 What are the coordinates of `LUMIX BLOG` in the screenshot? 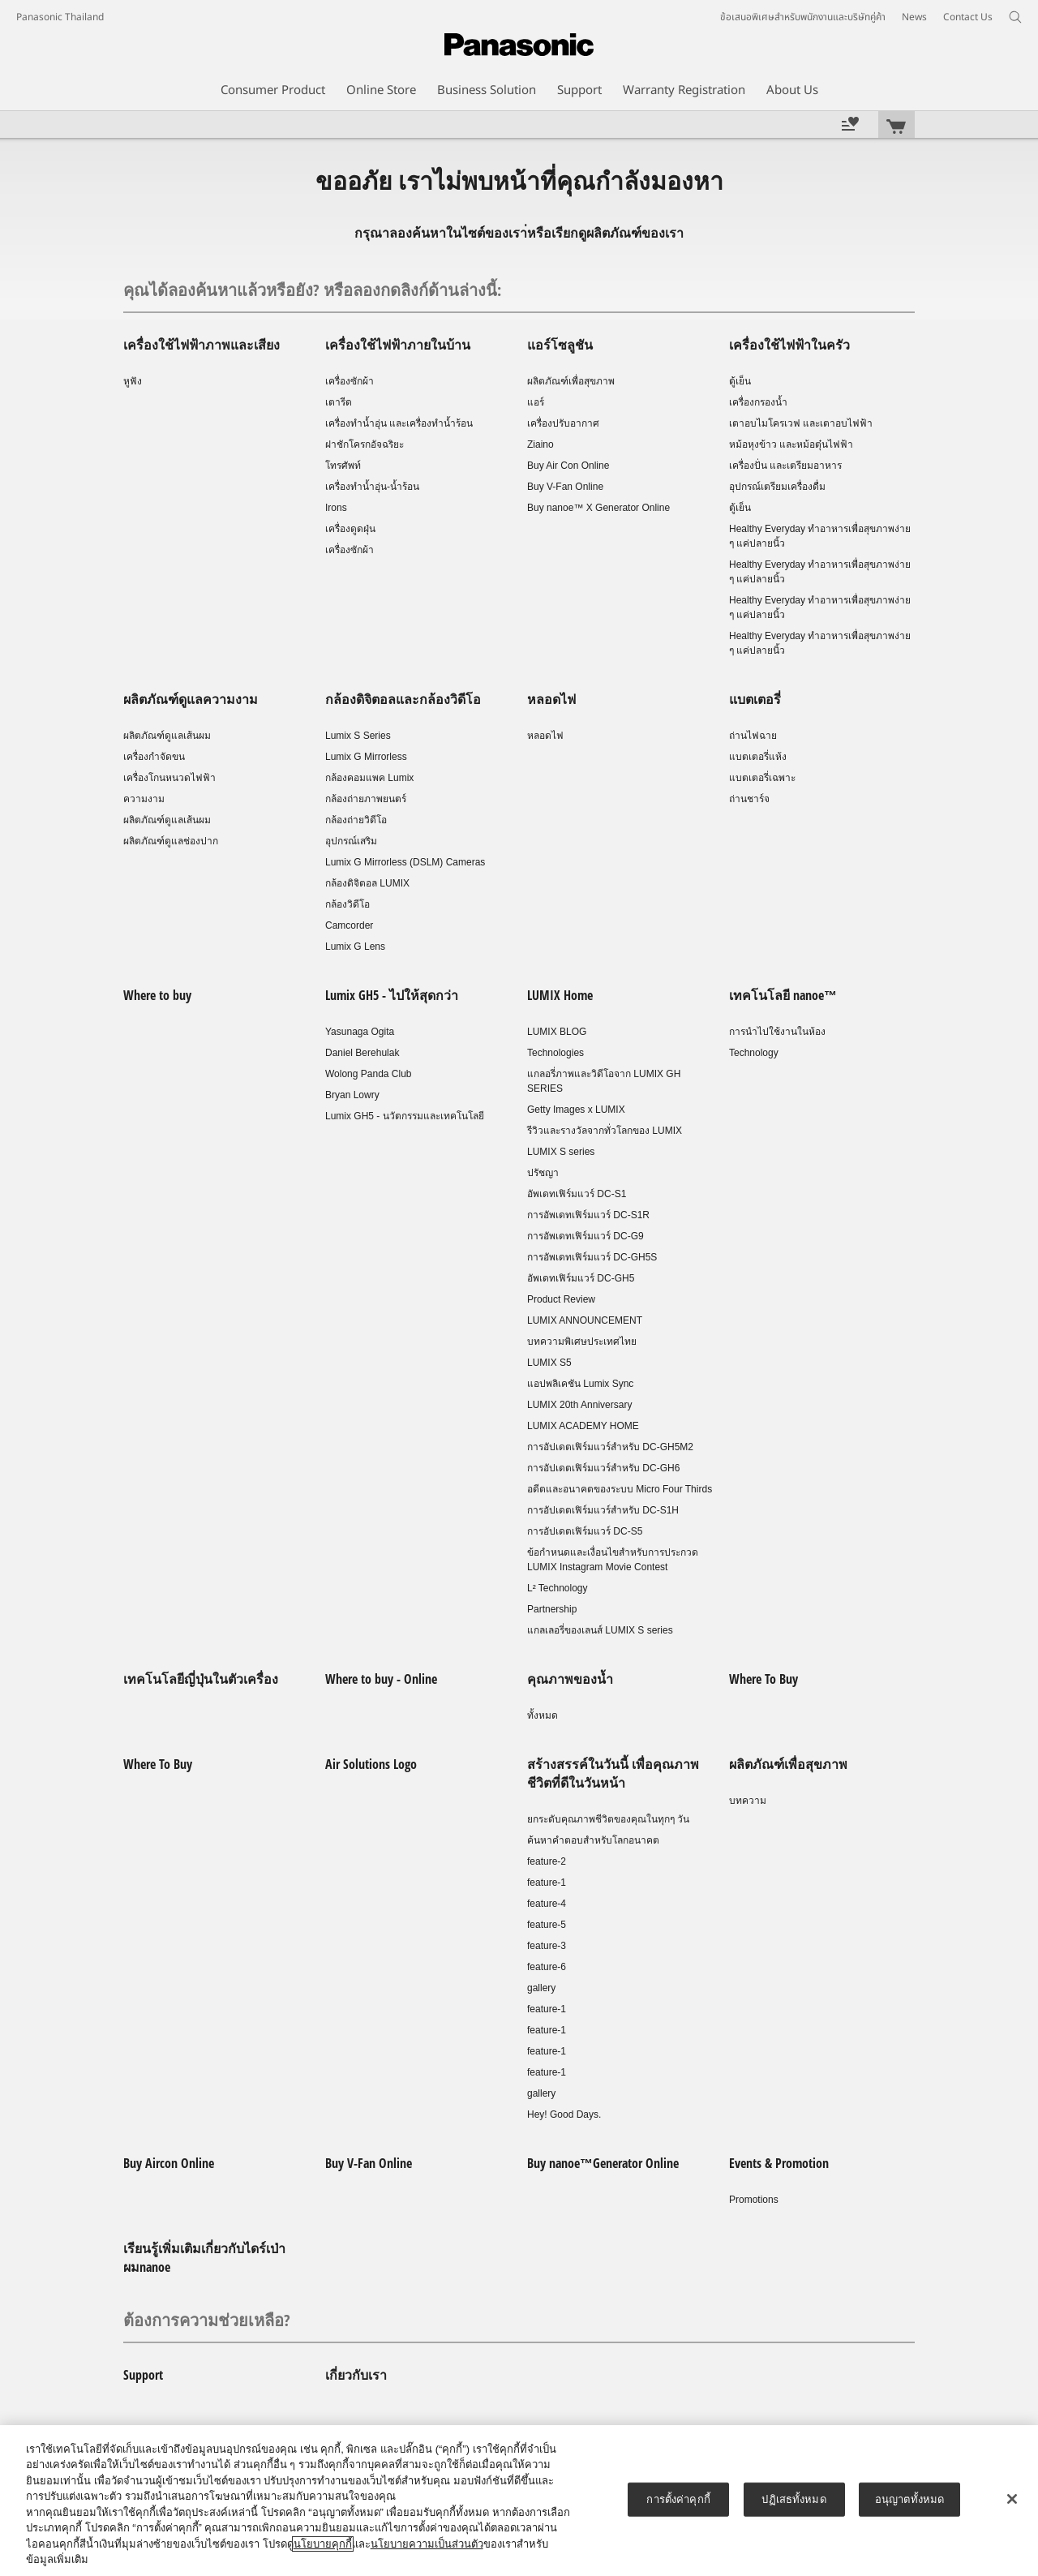 It's located at (556, 1031).